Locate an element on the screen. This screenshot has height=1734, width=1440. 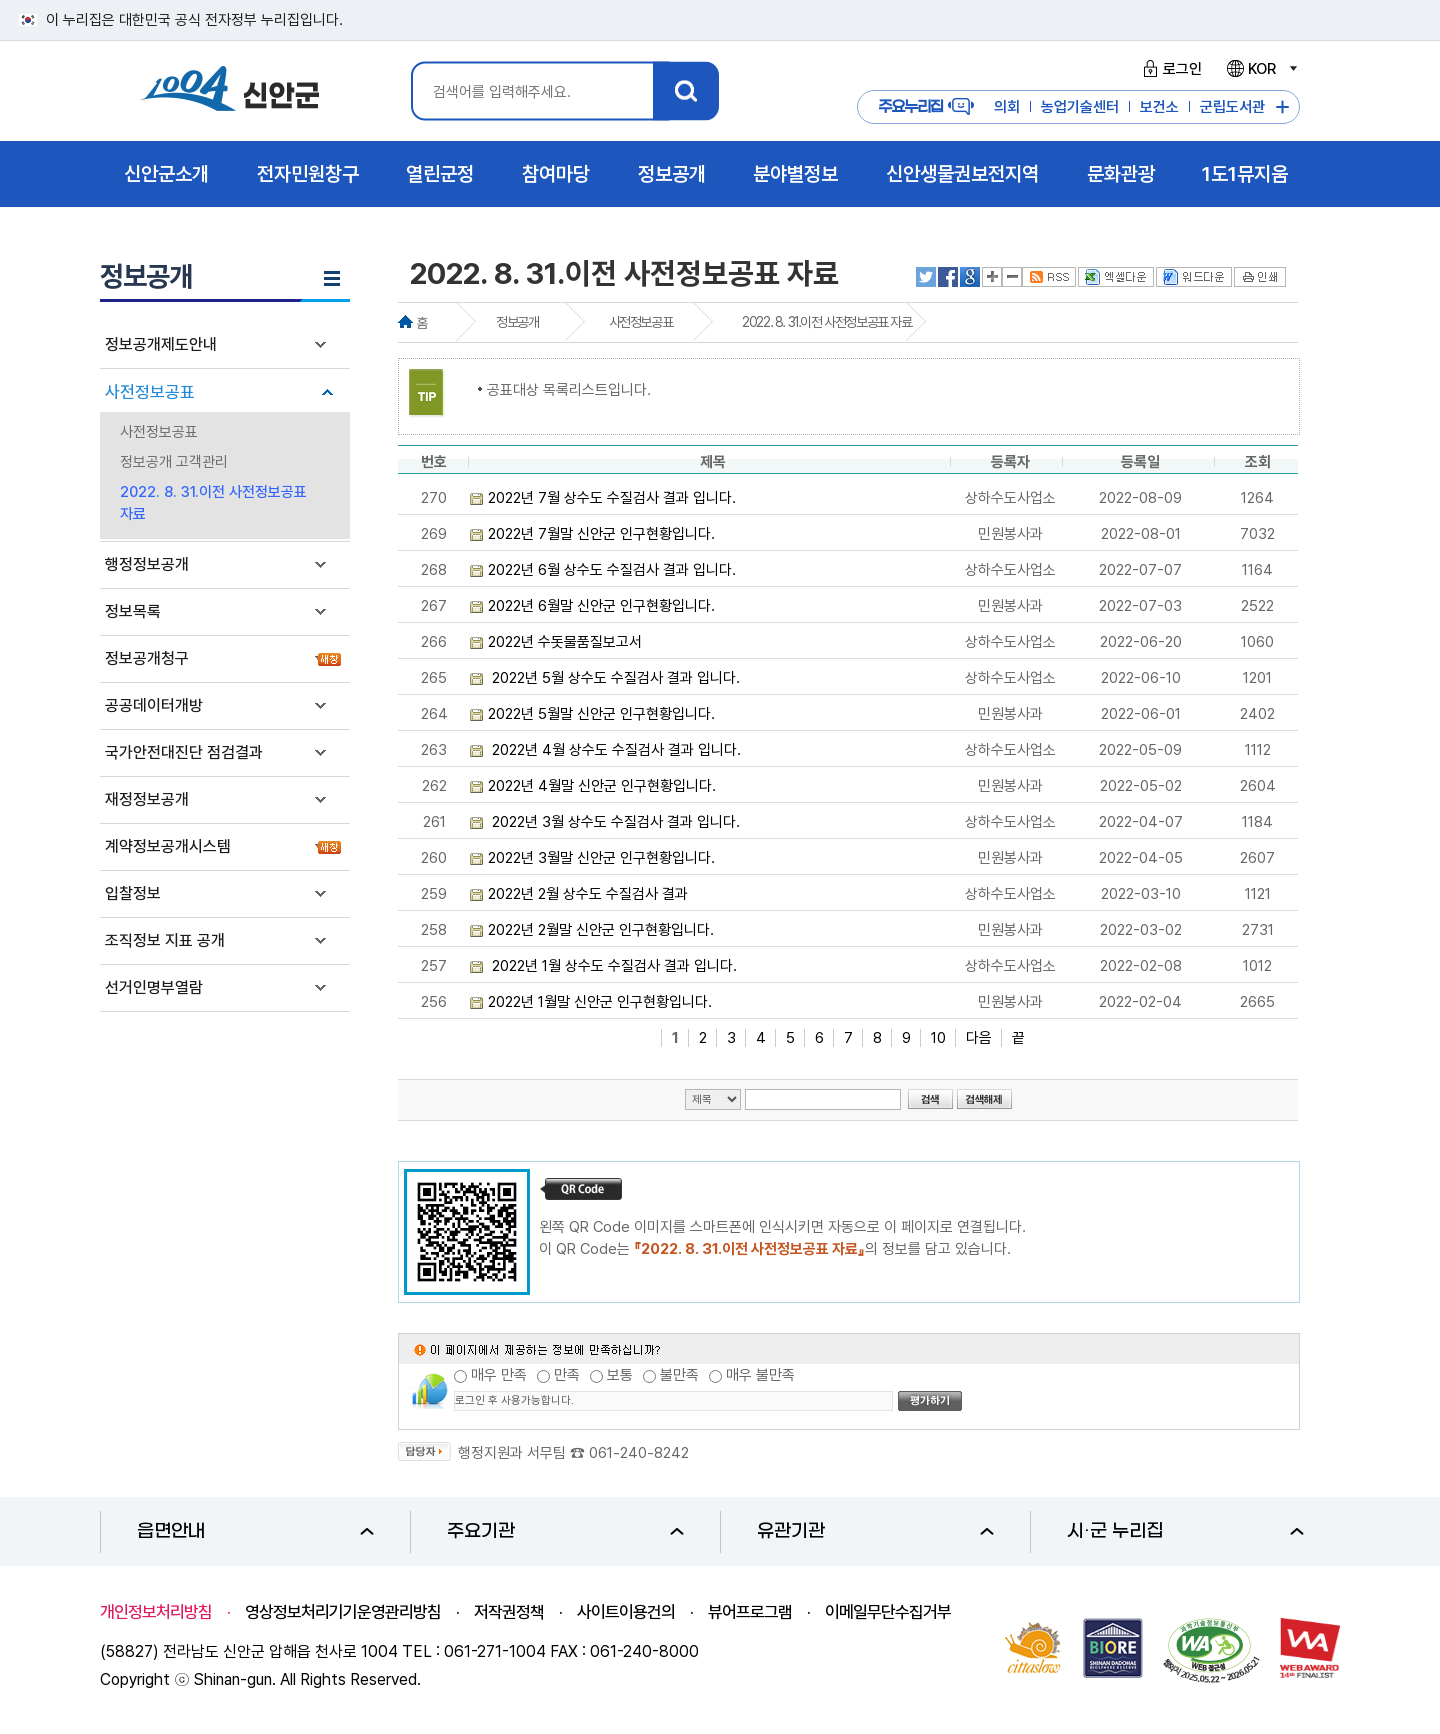
보통 is located at coordinates (620, 1375).